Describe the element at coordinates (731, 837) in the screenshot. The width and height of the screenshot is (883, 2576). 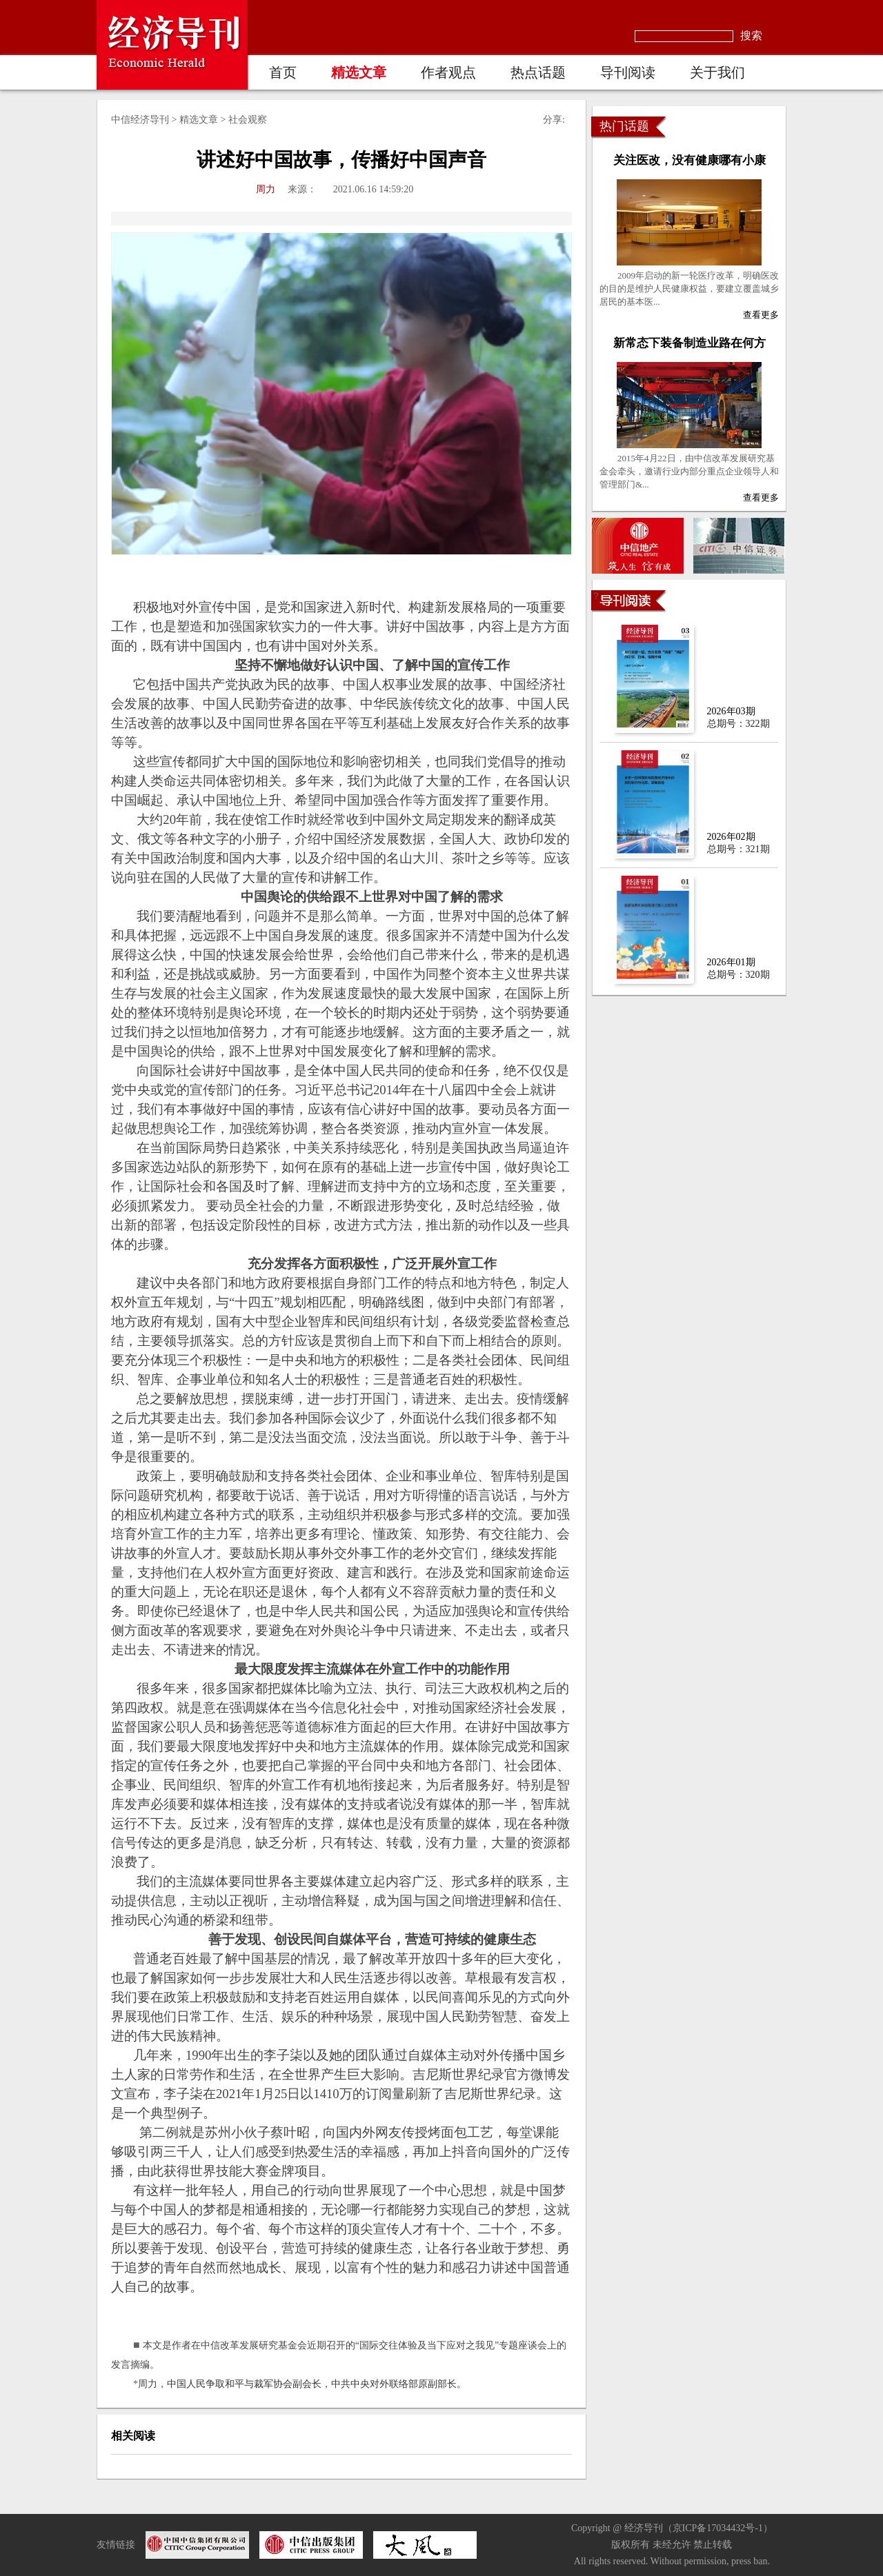
I see `2026年02期` at that location.